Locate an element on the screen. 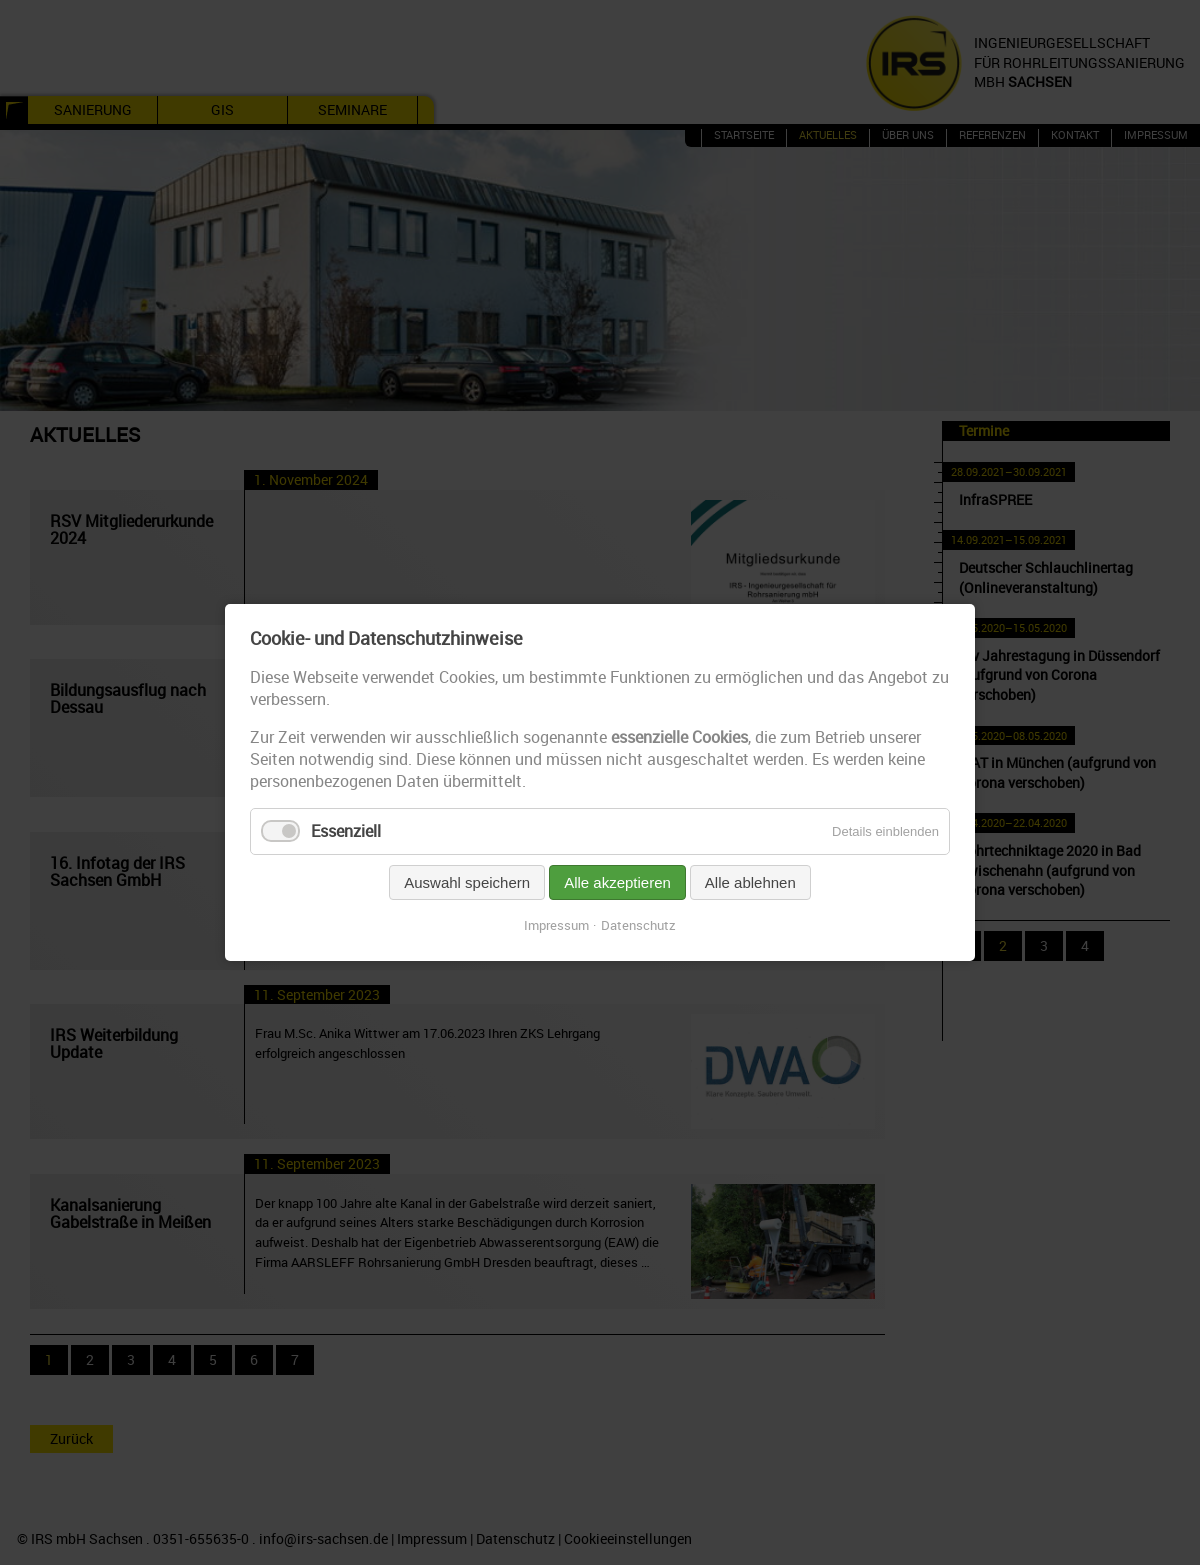 This screenshot has height=1565, width=1200. Datenschutz is located at coordinates (638, 925).